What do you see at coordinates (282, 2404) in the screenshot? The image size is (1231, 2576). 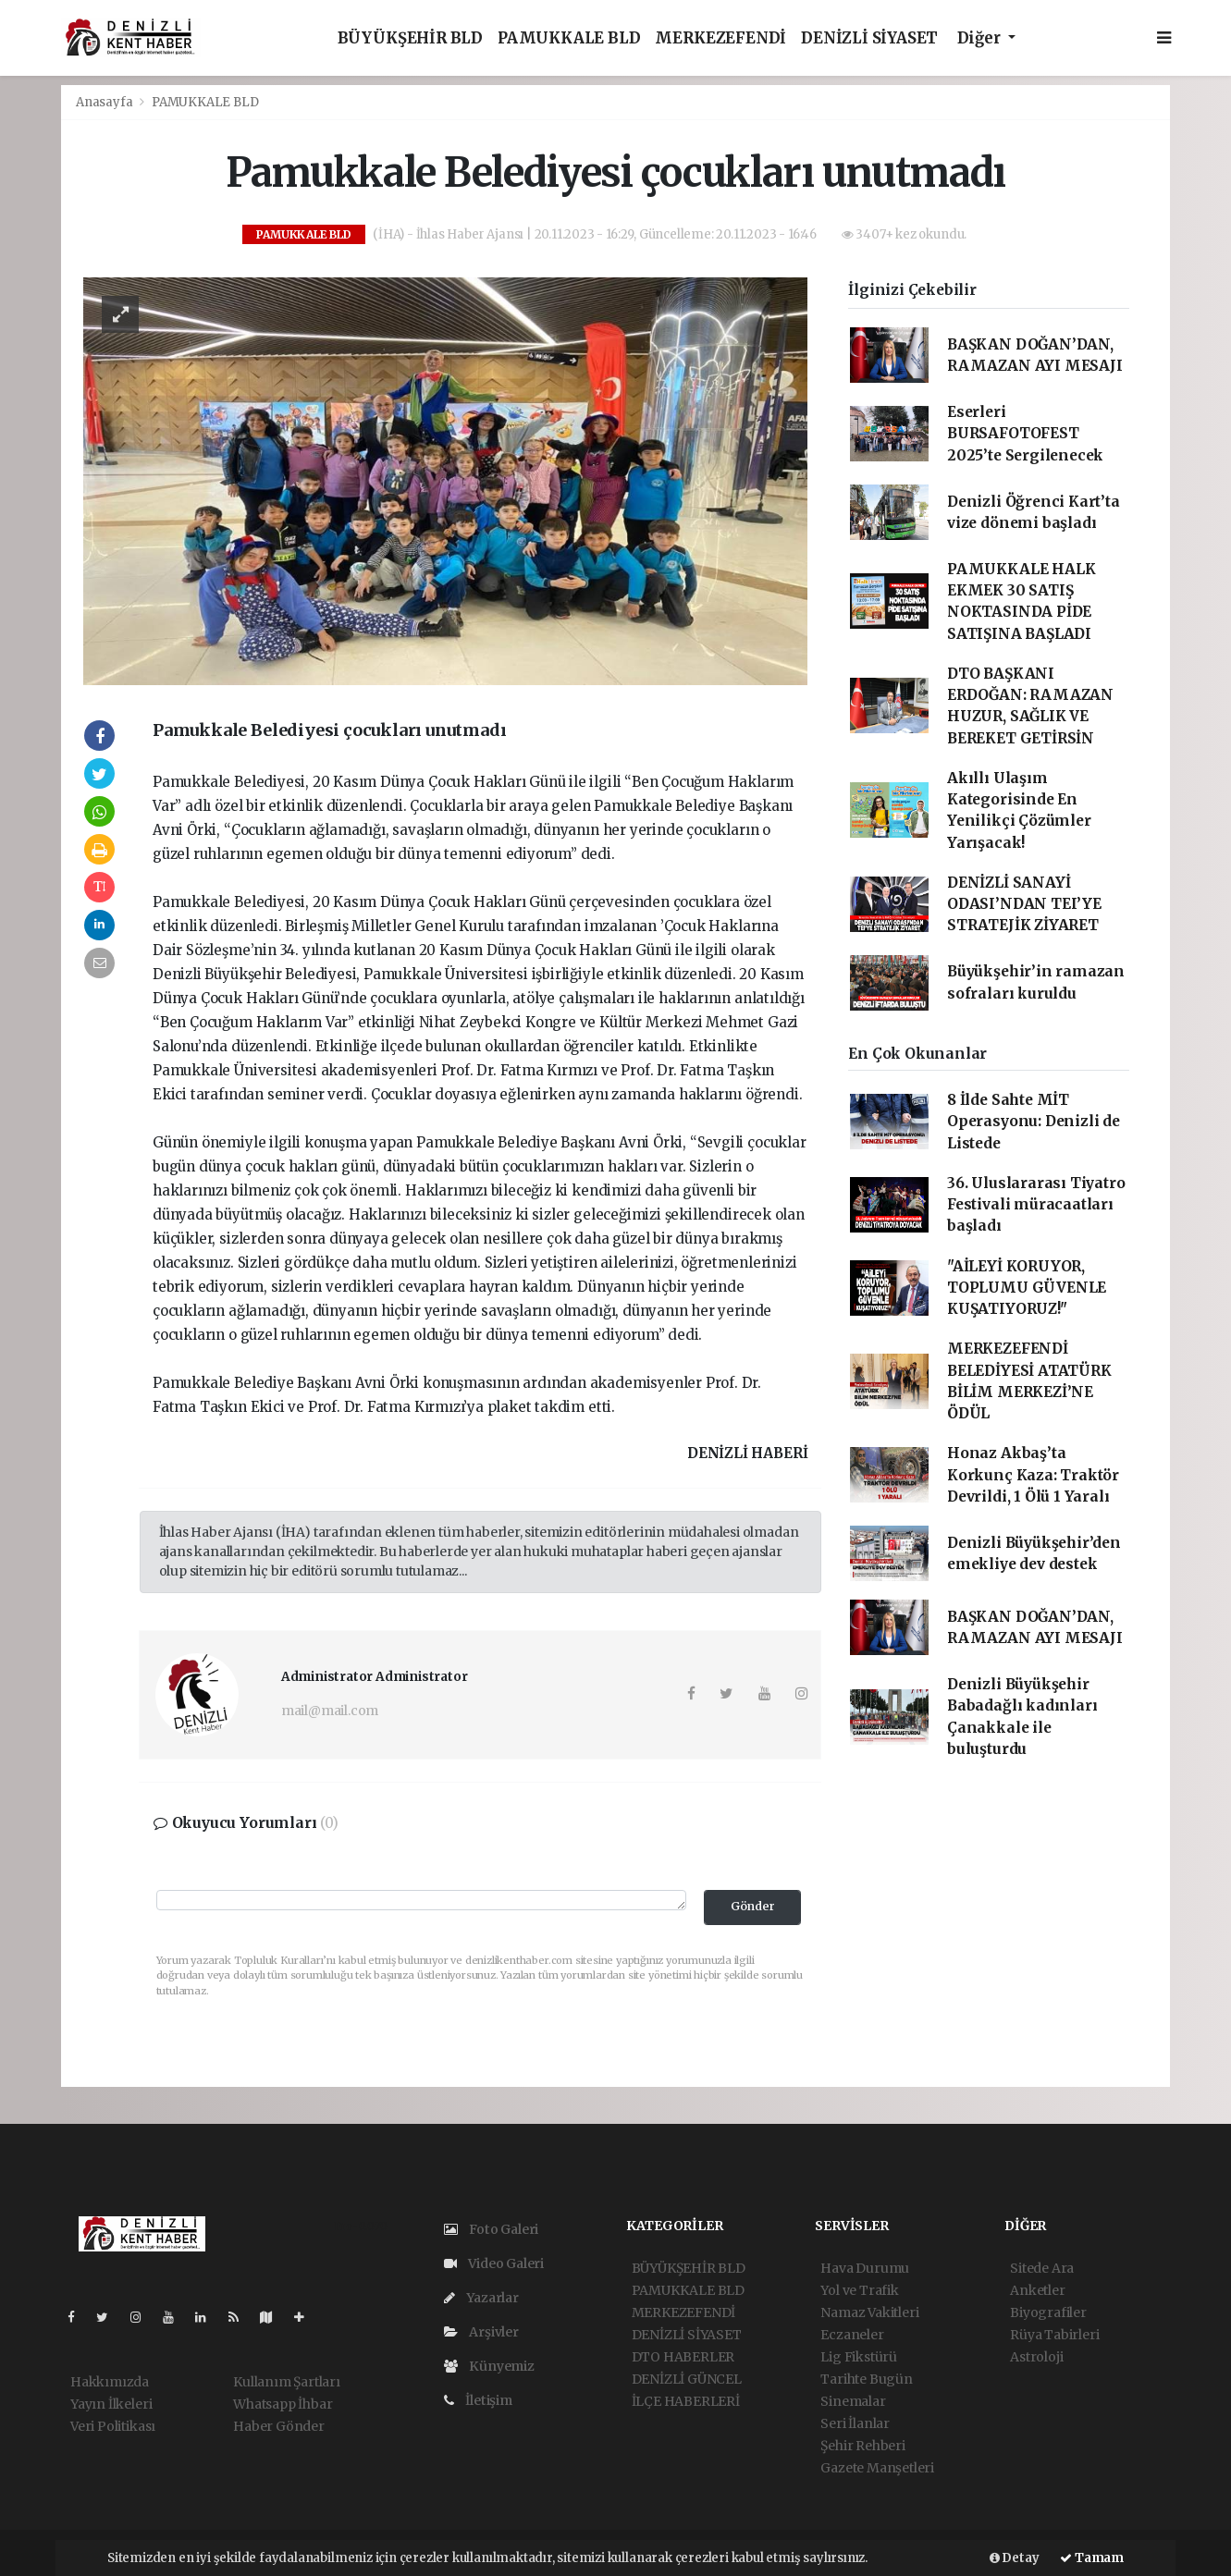 I see `Whatsapp İhbar` at bounding box center [282, 2404].